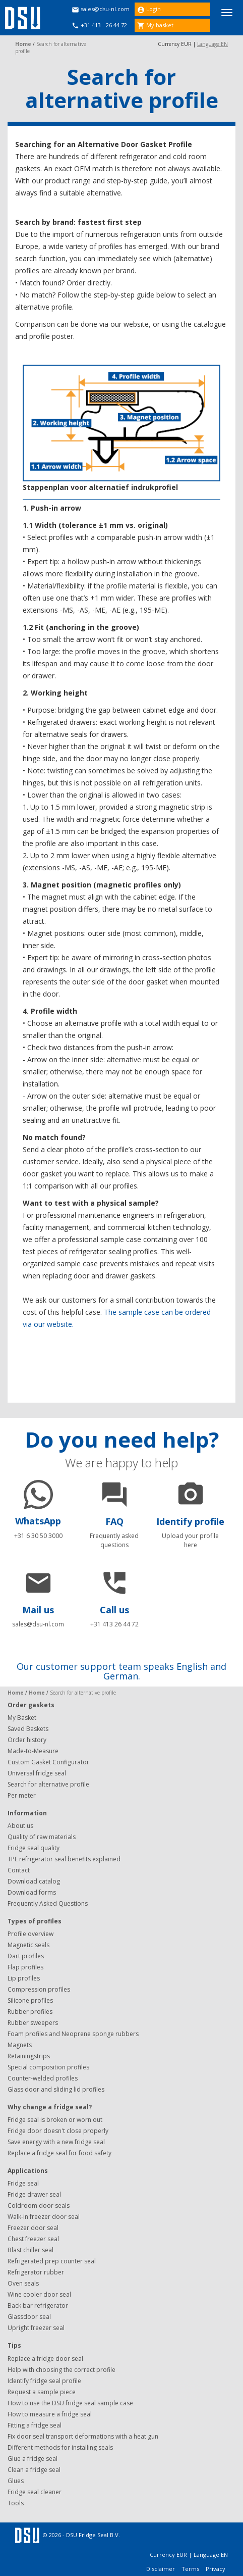  I want to click on Frequently Asked Questions, so click(48, 1903).